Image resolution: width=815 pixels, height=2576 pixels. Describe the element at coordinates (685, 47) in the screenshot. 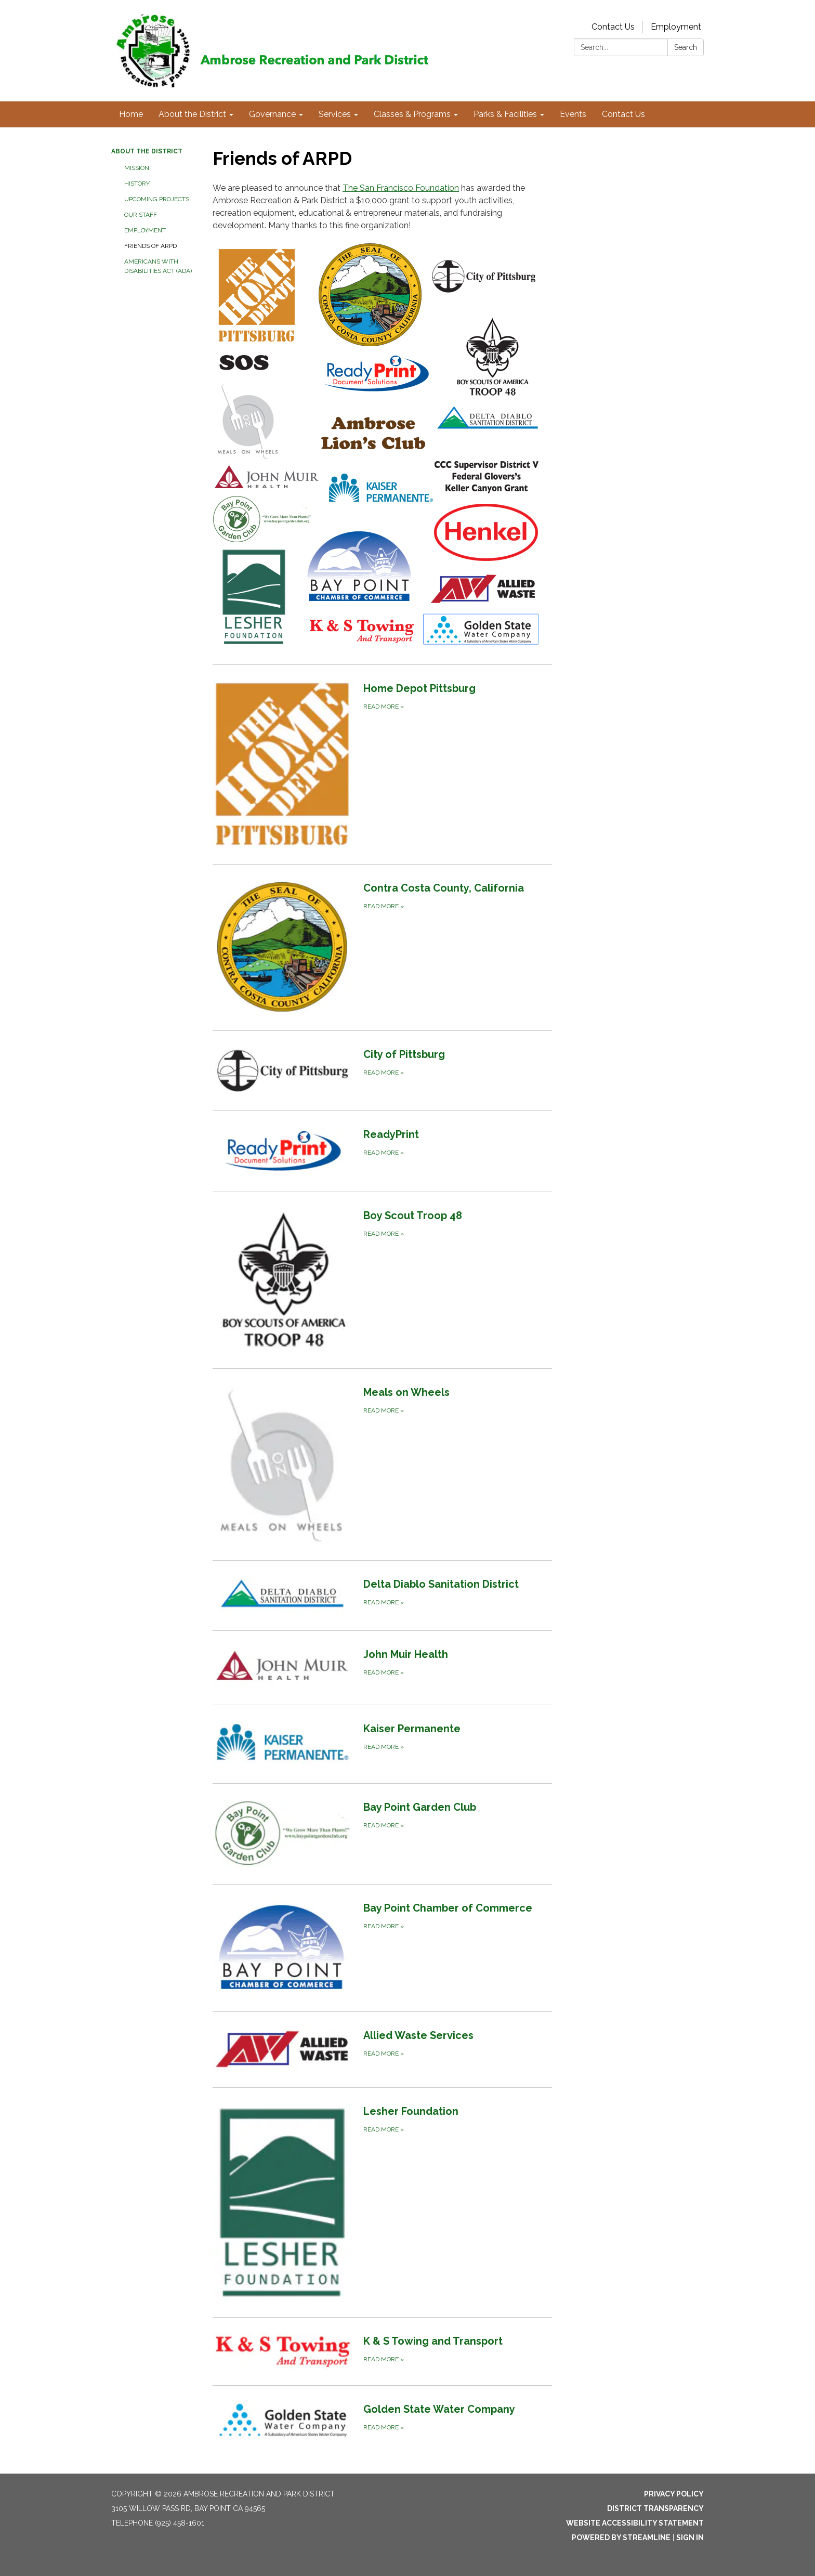

I see `Search` at that location.